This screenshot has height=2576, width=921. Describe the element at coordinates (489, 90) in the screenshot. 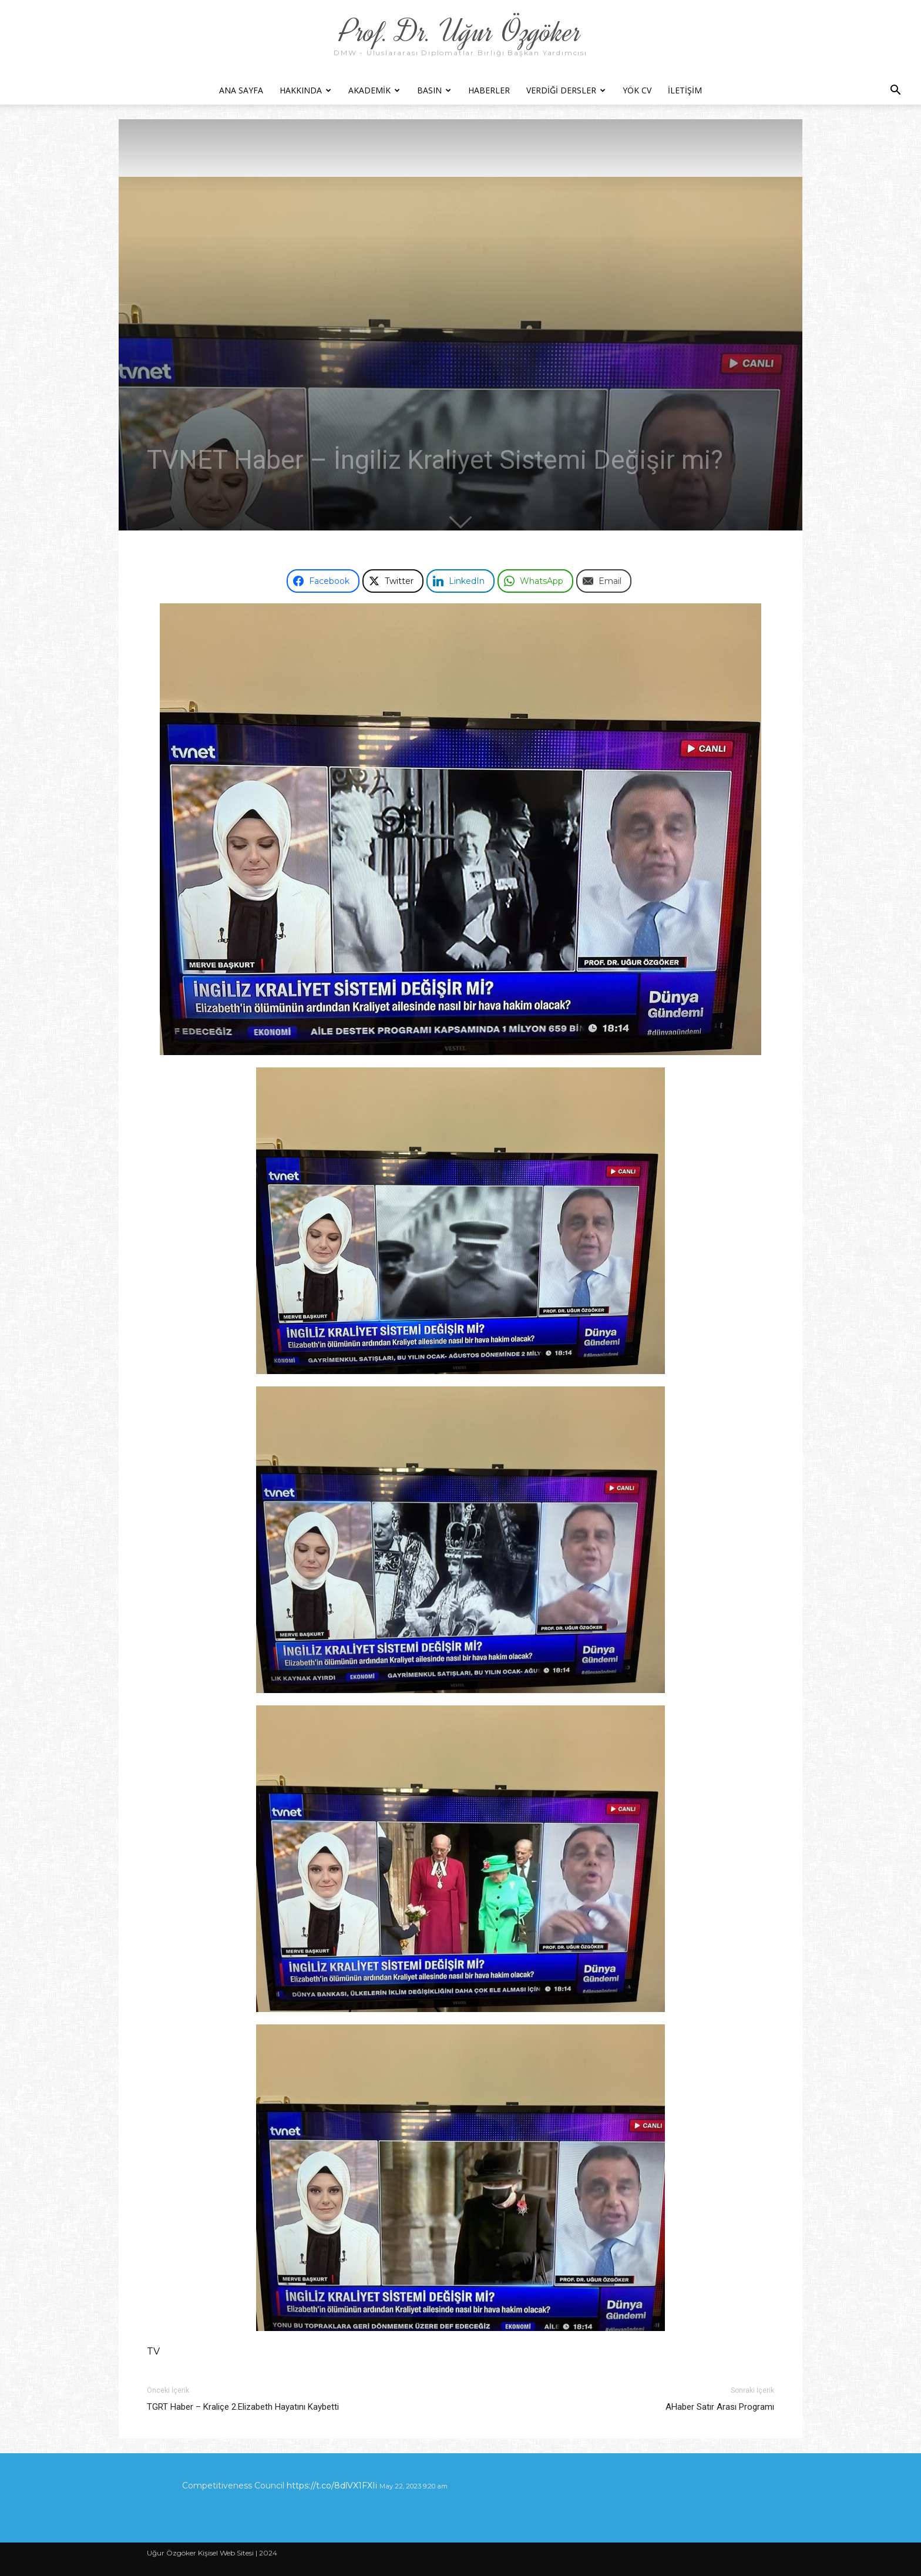

I see `Haberler` at that location.